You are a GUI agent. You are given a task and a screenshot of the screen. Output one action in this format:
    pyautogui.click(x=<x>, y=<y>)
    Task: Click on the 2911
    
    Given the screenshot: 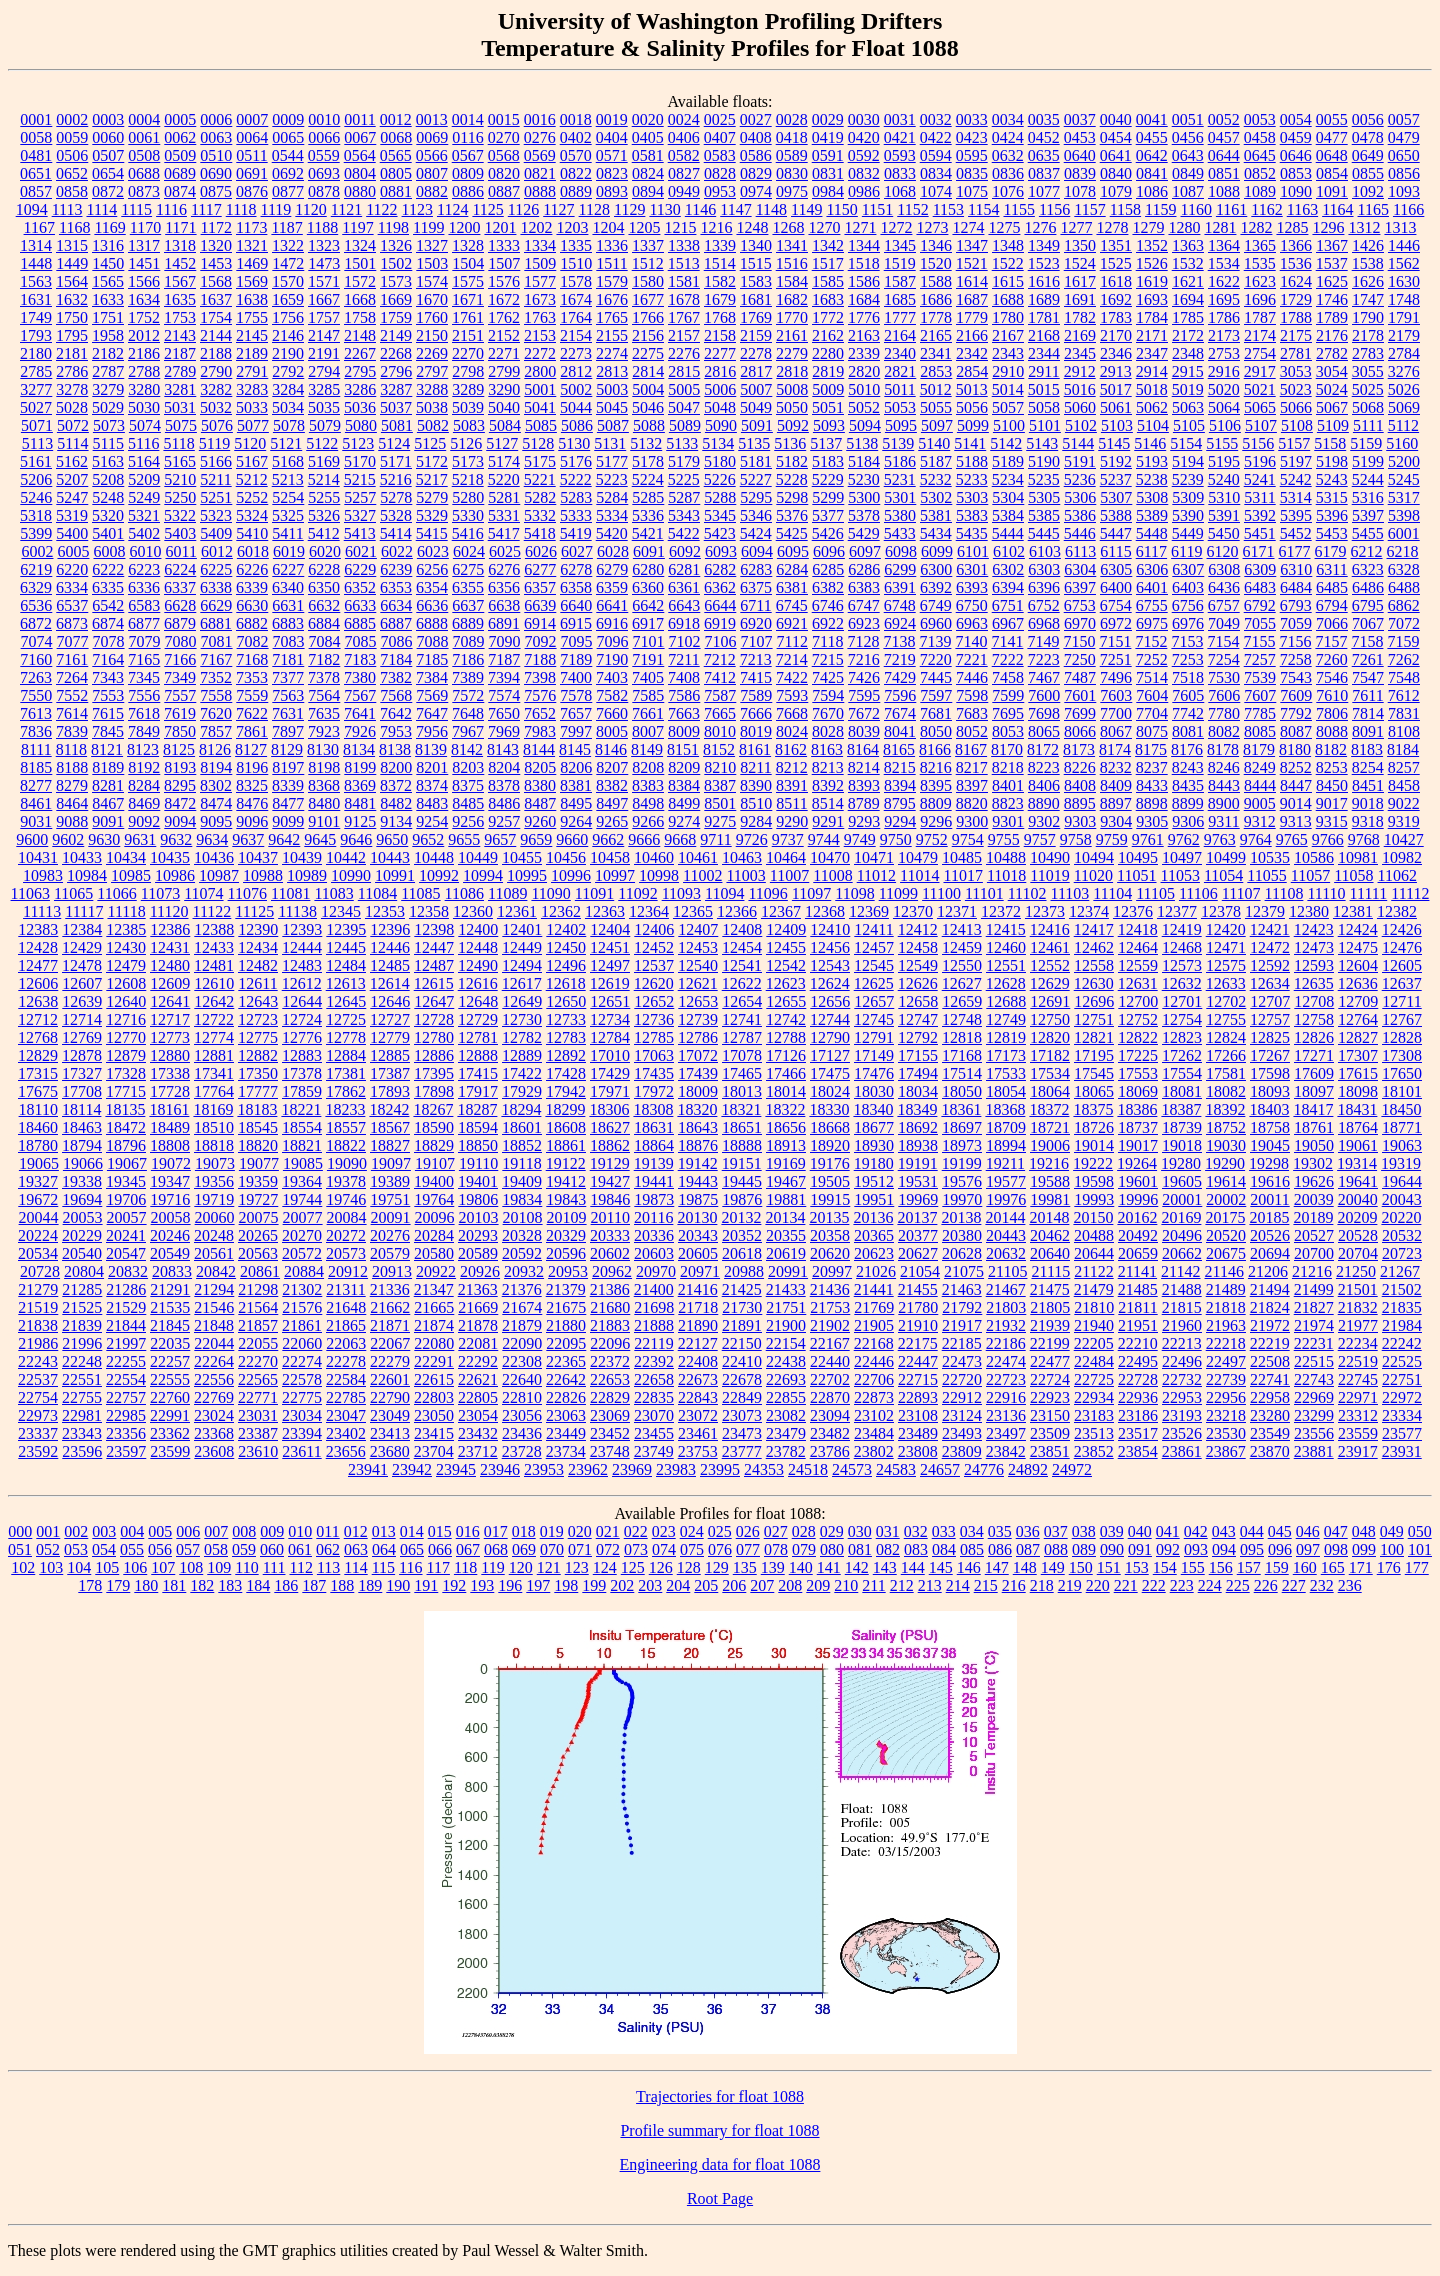 What is the action you would take?
    pyautogui.click(x=1043, y=371)
    